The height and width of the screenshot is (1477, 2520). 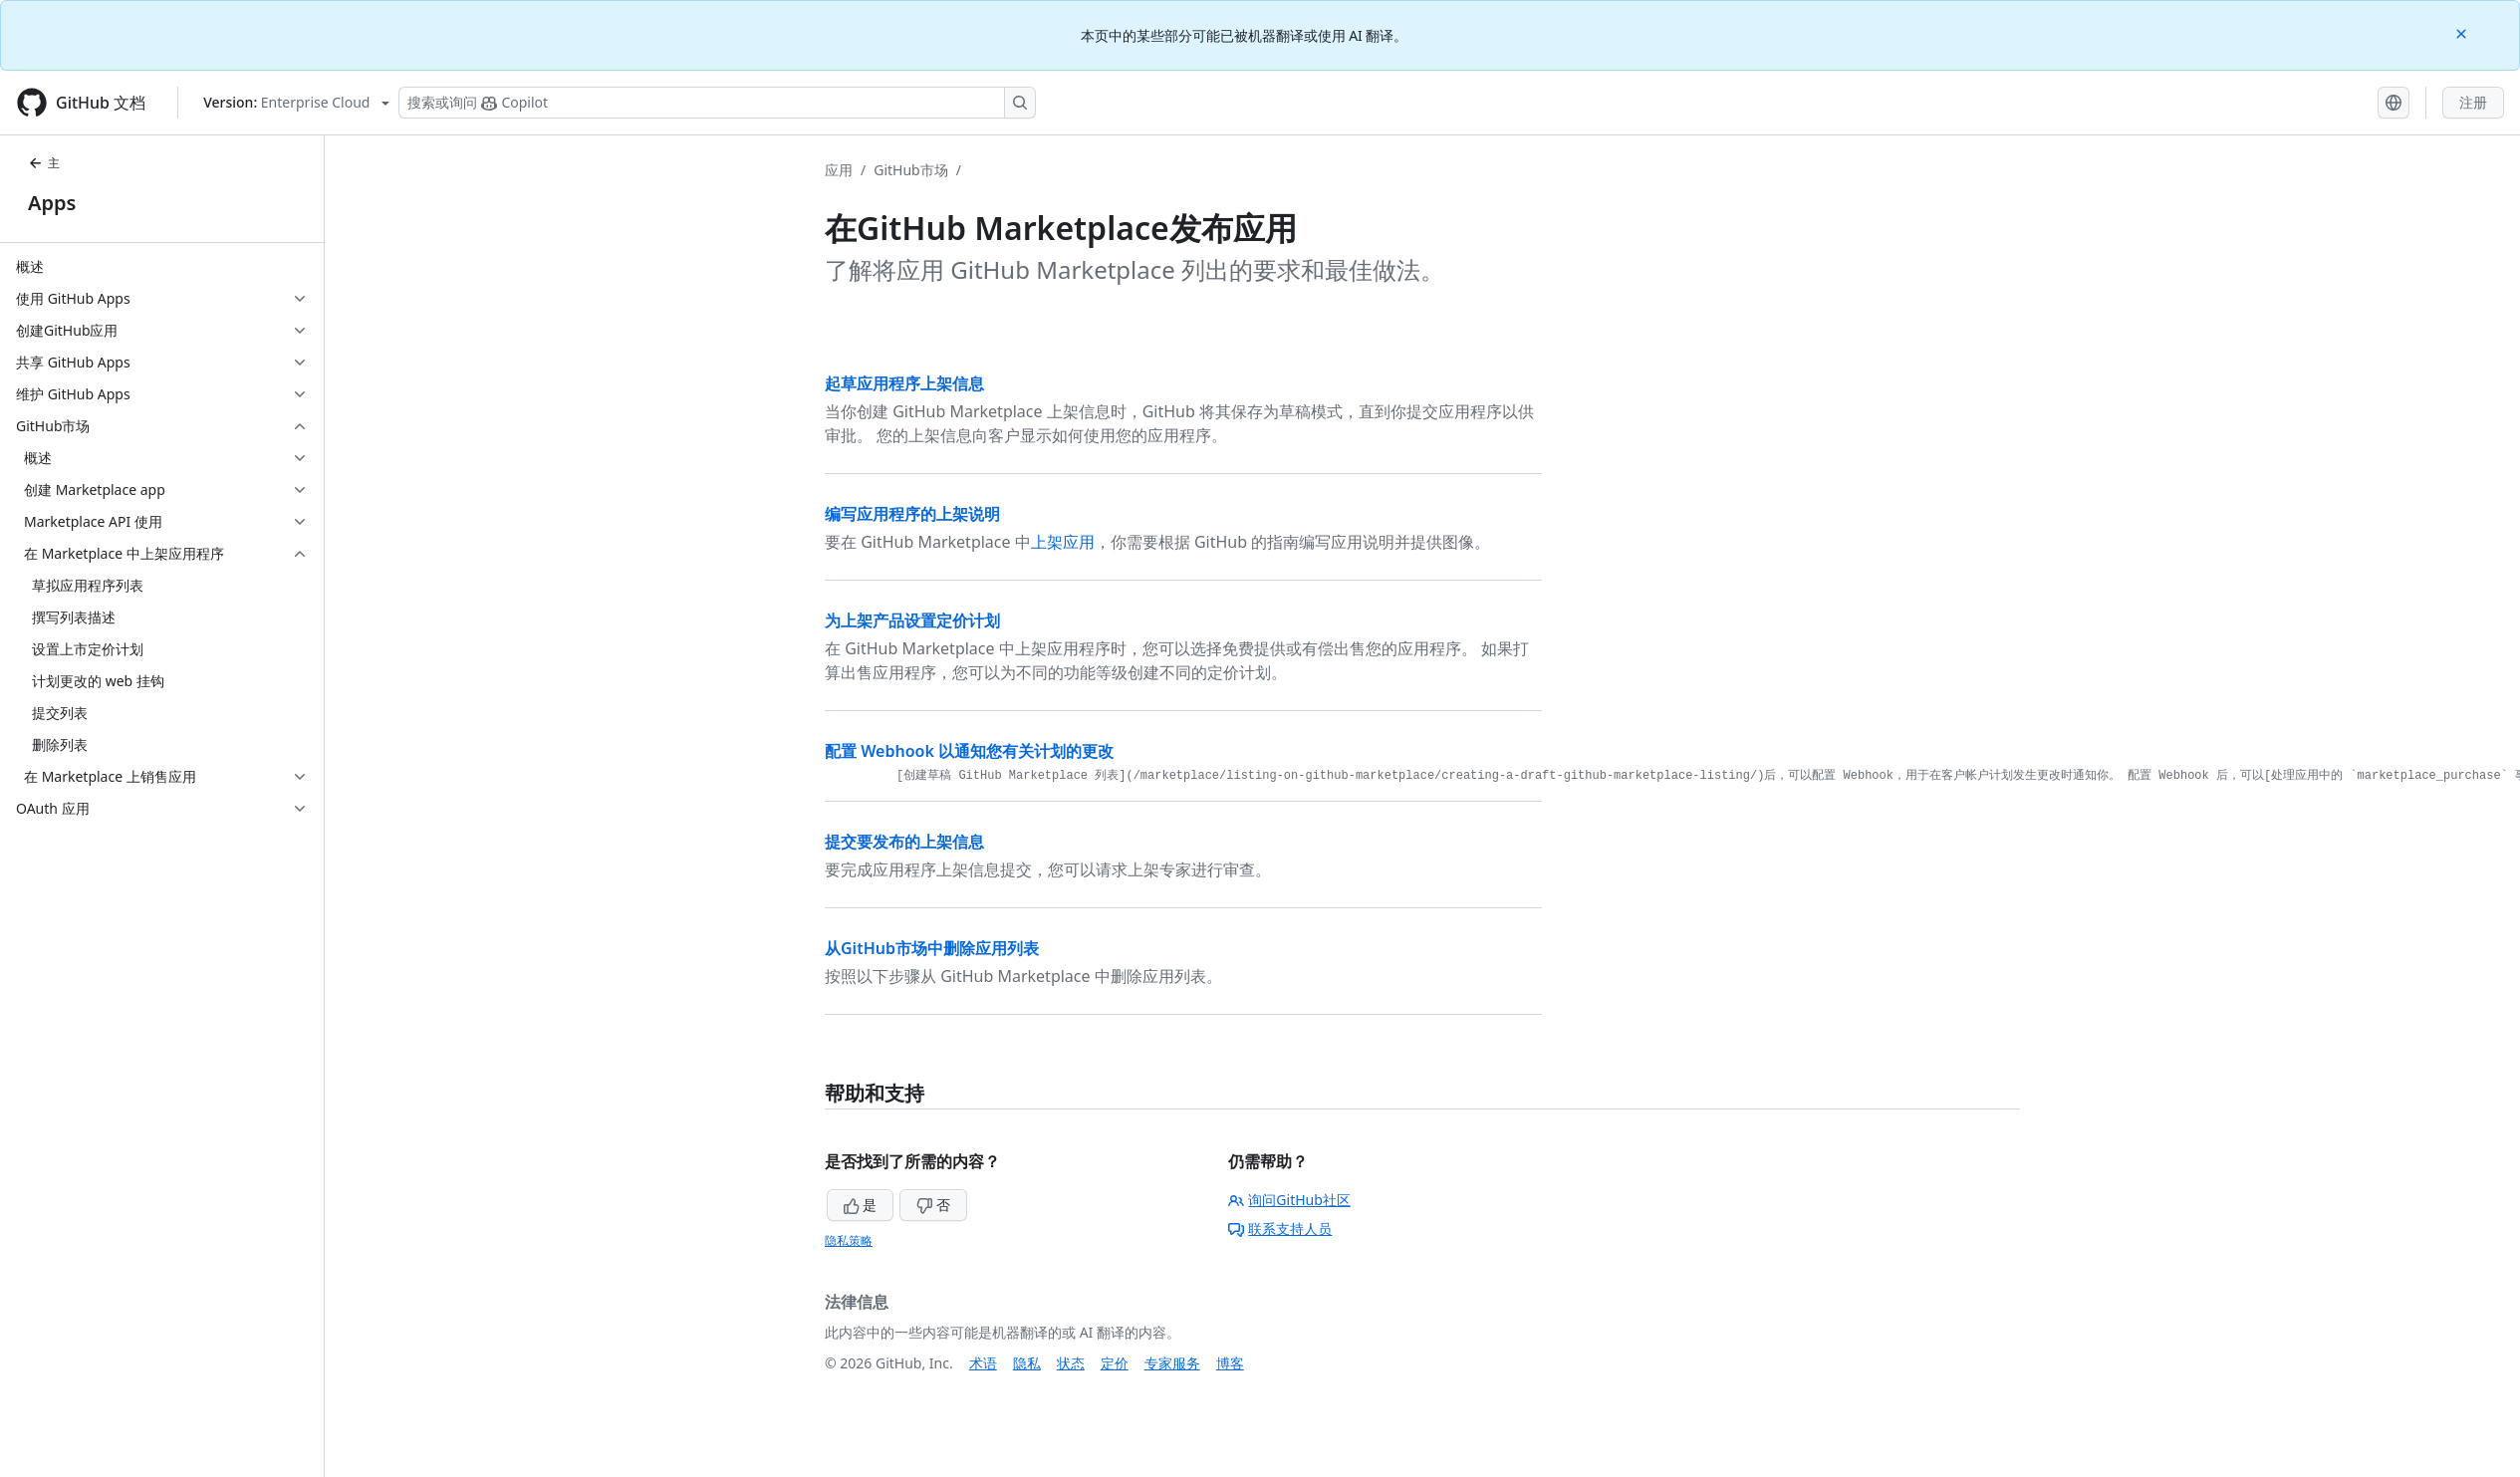 What do you see at coordinates (2473, 102) in the screenshot?
I see `注册` at bounding box center [2473, 102].